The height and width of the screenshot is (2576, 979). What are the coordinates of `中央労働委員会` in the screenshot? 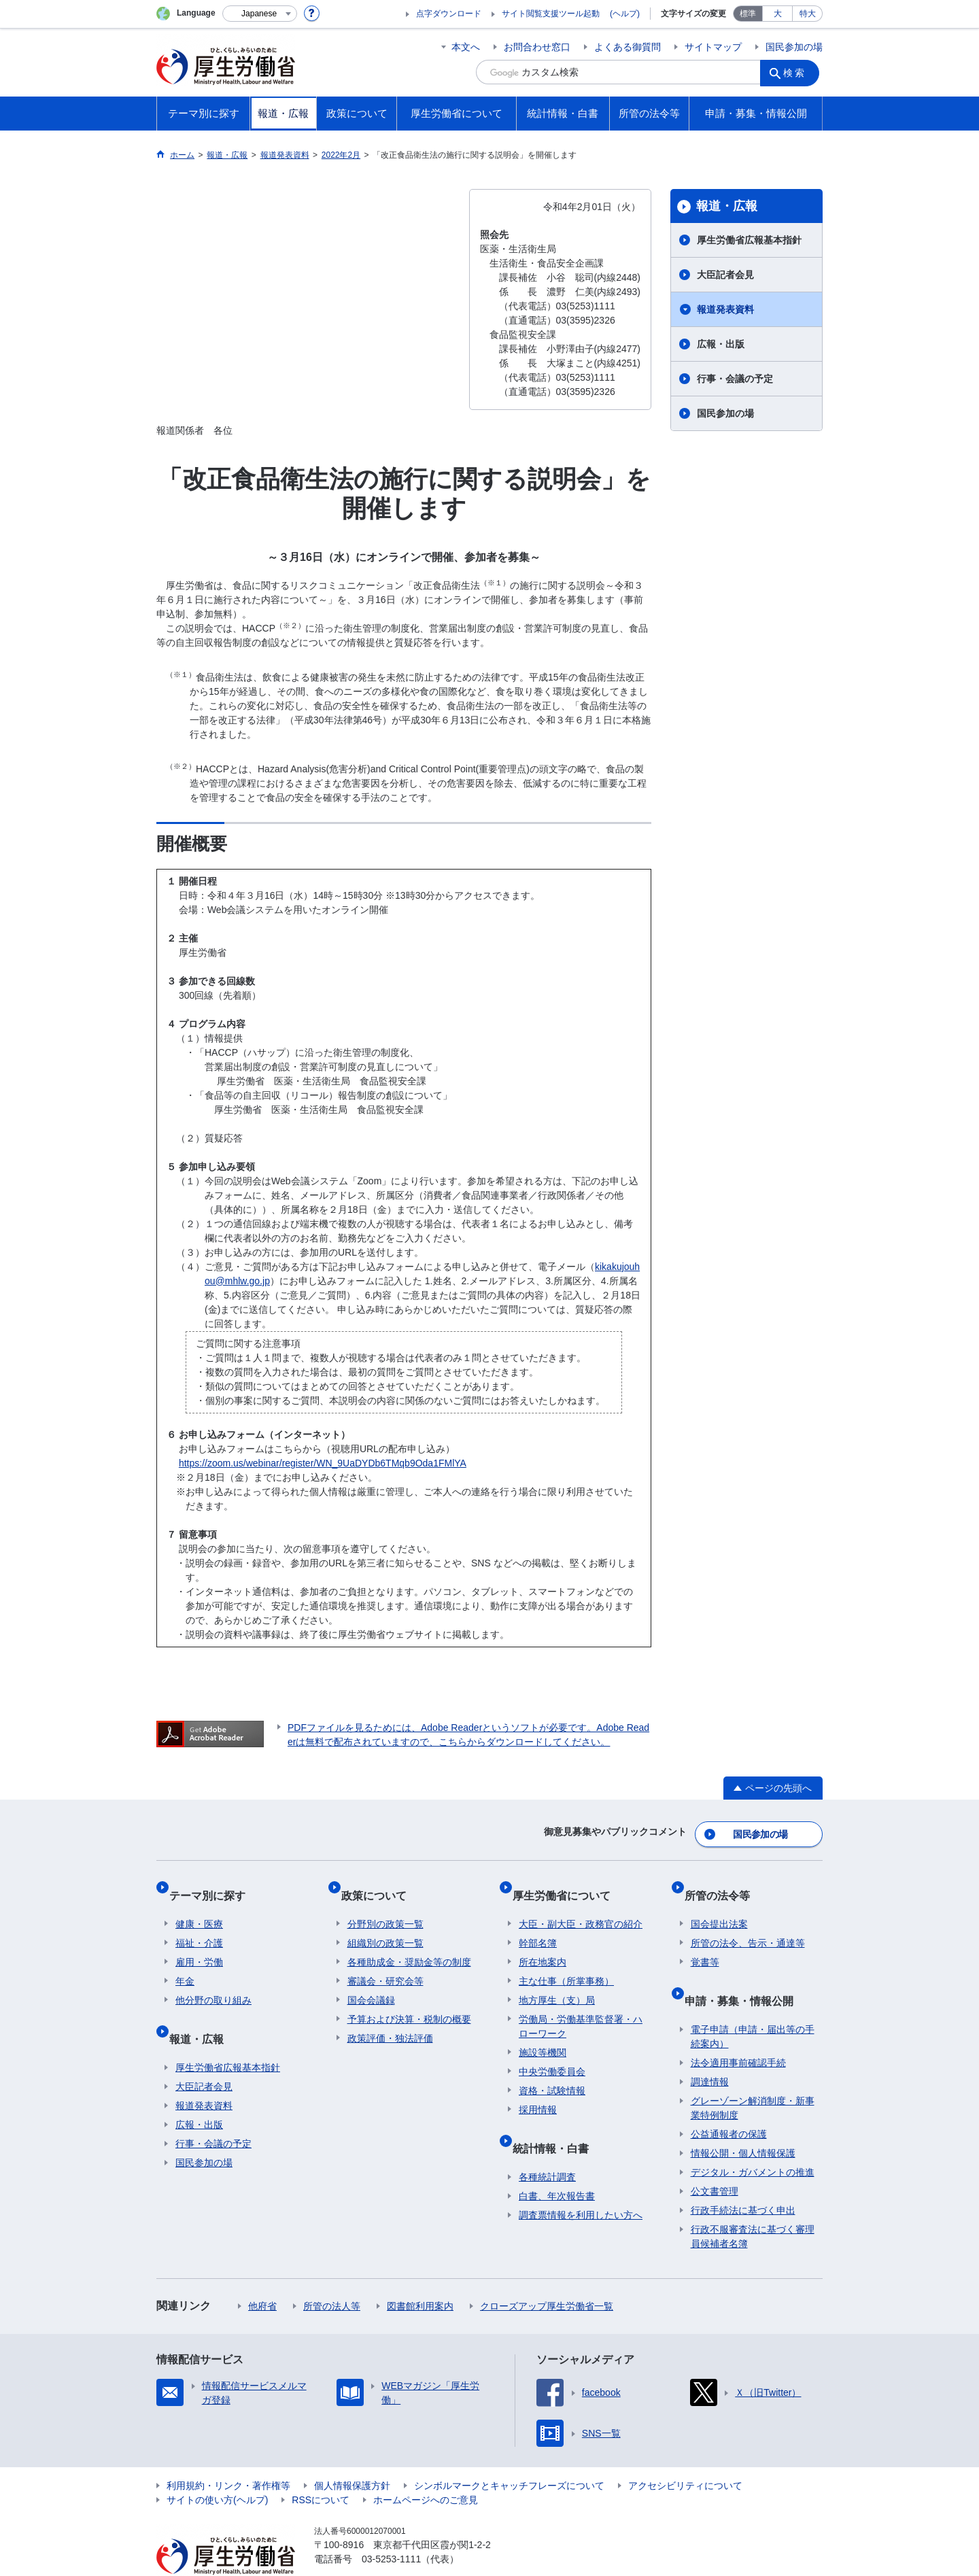 It's located at (552, 2053).